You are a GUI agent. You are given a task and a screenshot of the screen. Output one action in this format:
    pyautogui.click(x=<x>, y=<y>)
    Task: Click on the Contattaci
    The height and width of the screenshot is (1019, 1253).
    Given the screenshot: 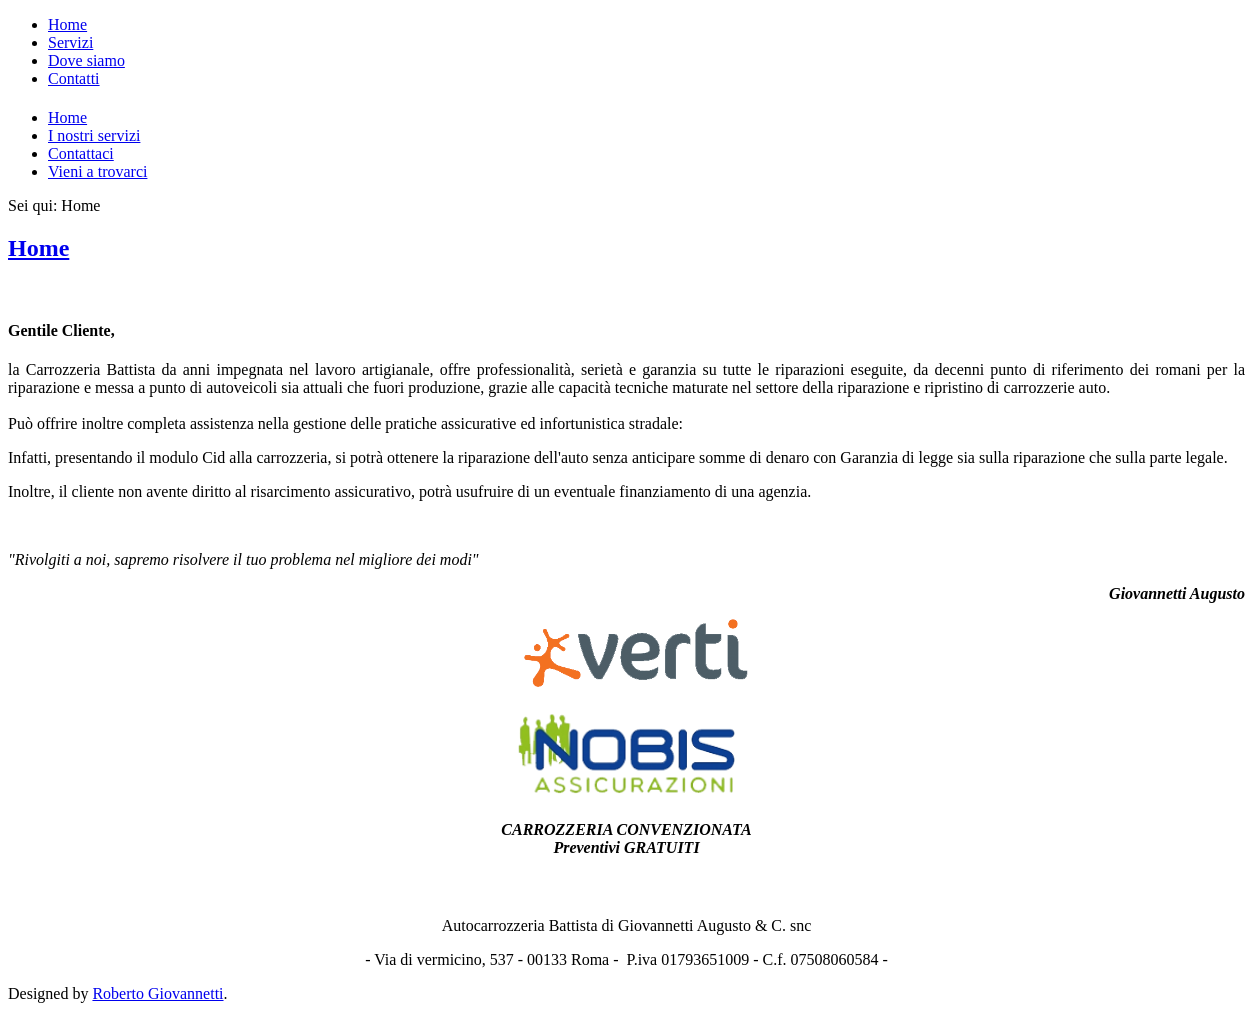 What is the action you would take?
    pyautogui.click(x=81, y=153)
    